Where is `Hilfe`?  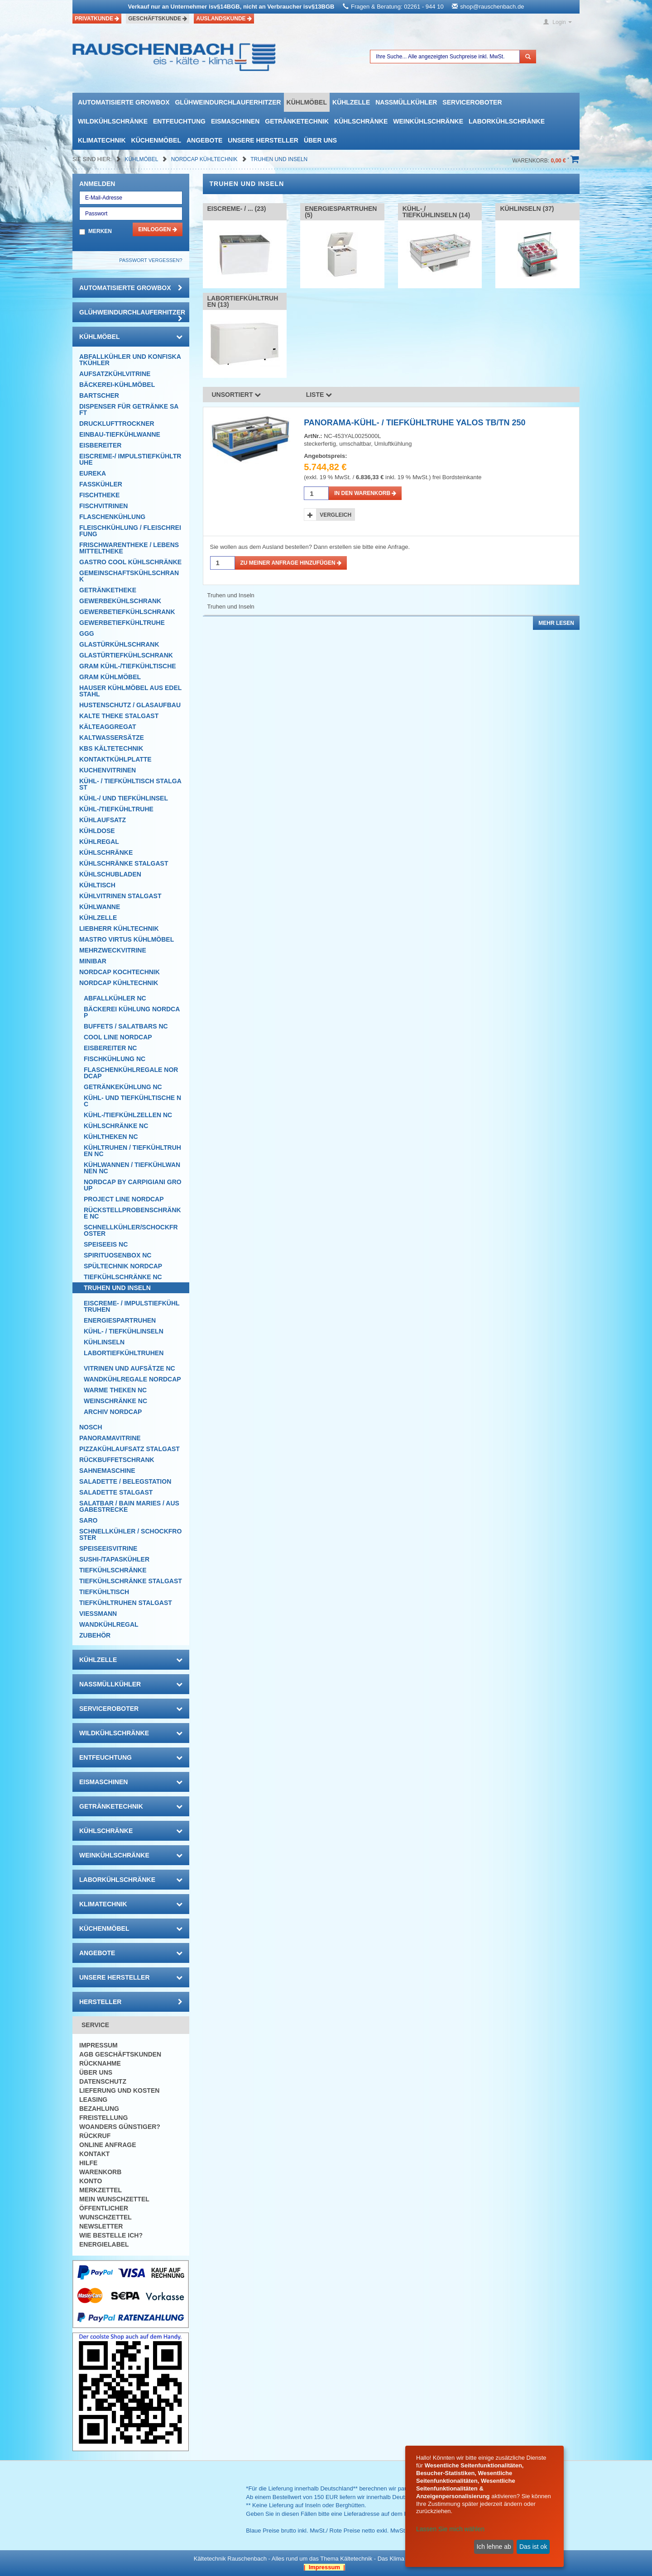
Hilfe is located at coordinates (88, 2163).